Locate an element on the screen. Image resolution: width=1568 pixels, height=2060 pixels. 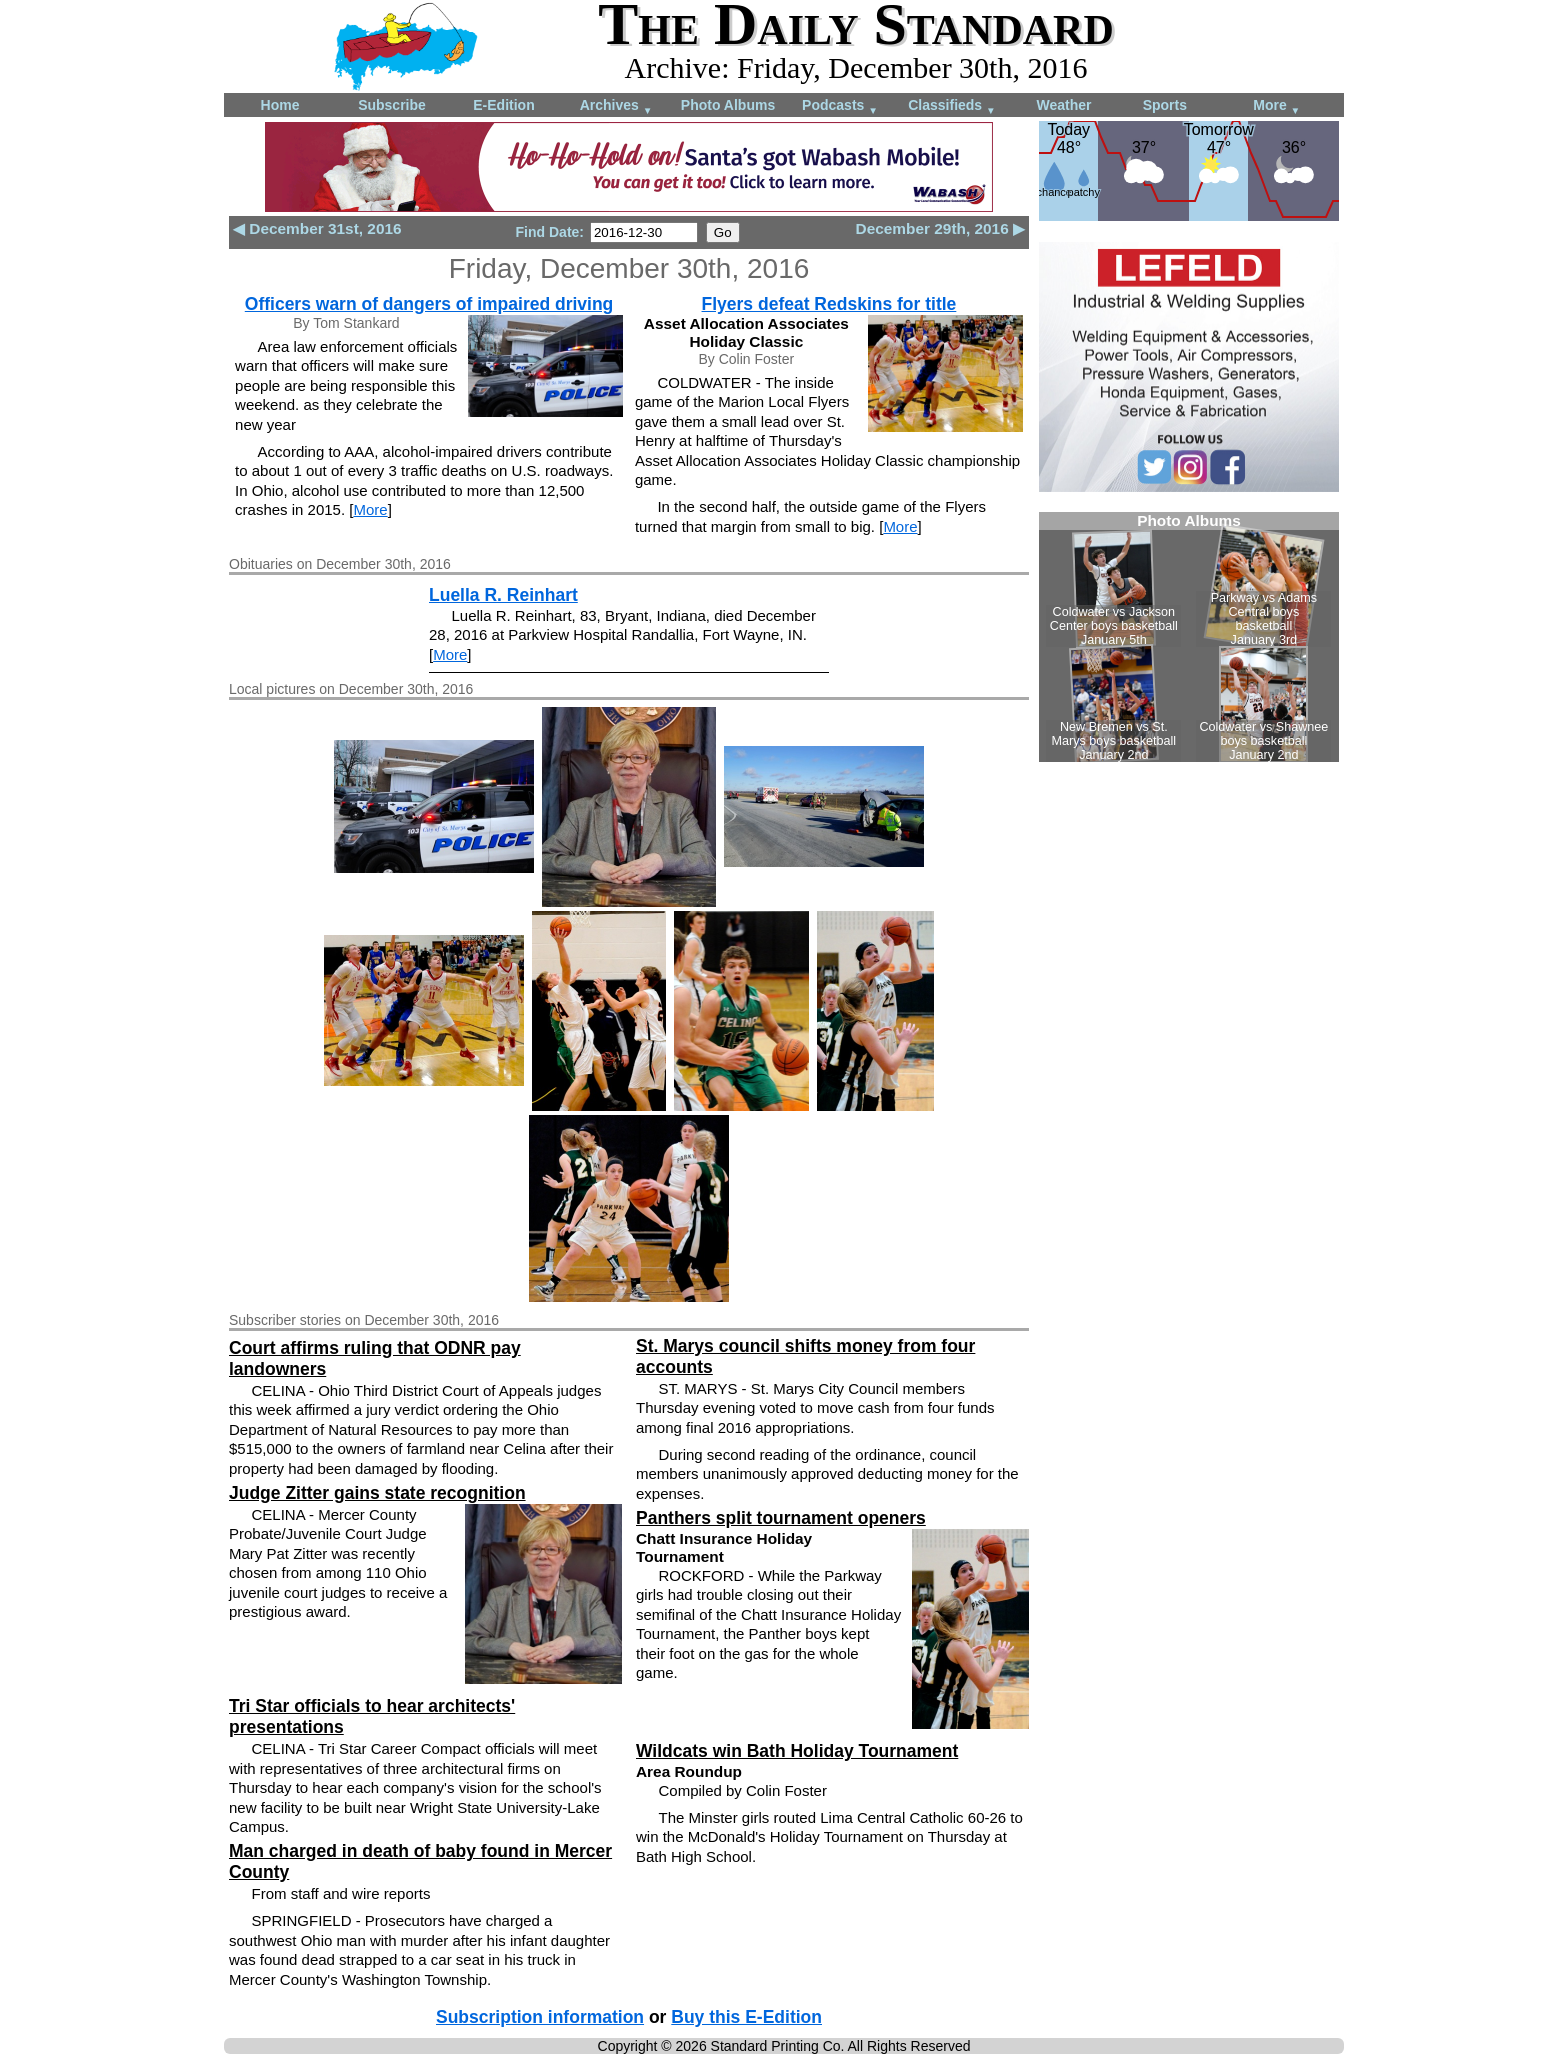
Photo Albums is located at coordinates (728, 105).